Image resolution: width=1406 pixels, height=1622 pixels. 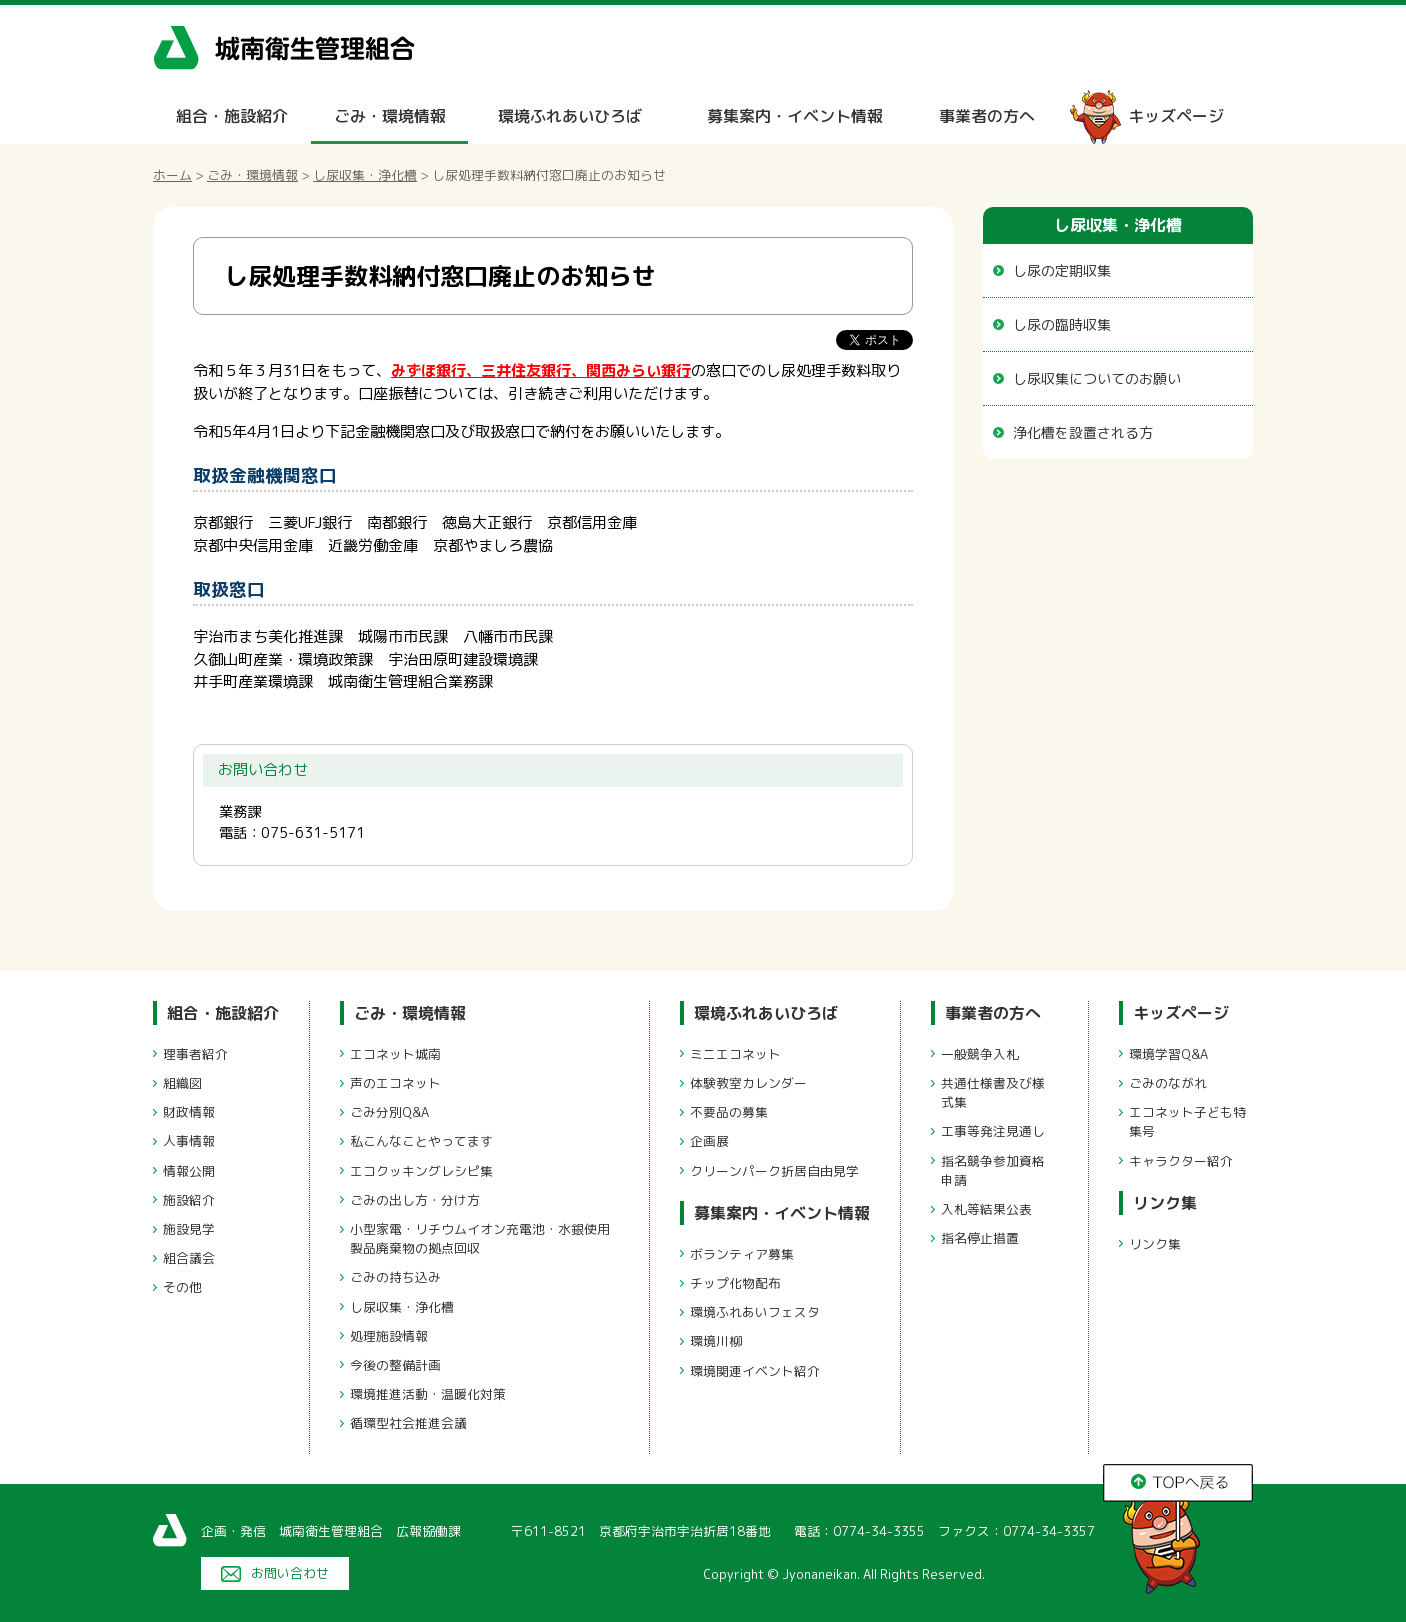 What do you see at coordinates (395, 1054) in the screenshot?
I see `エコネット城南` at bounding box center [395, 1054].